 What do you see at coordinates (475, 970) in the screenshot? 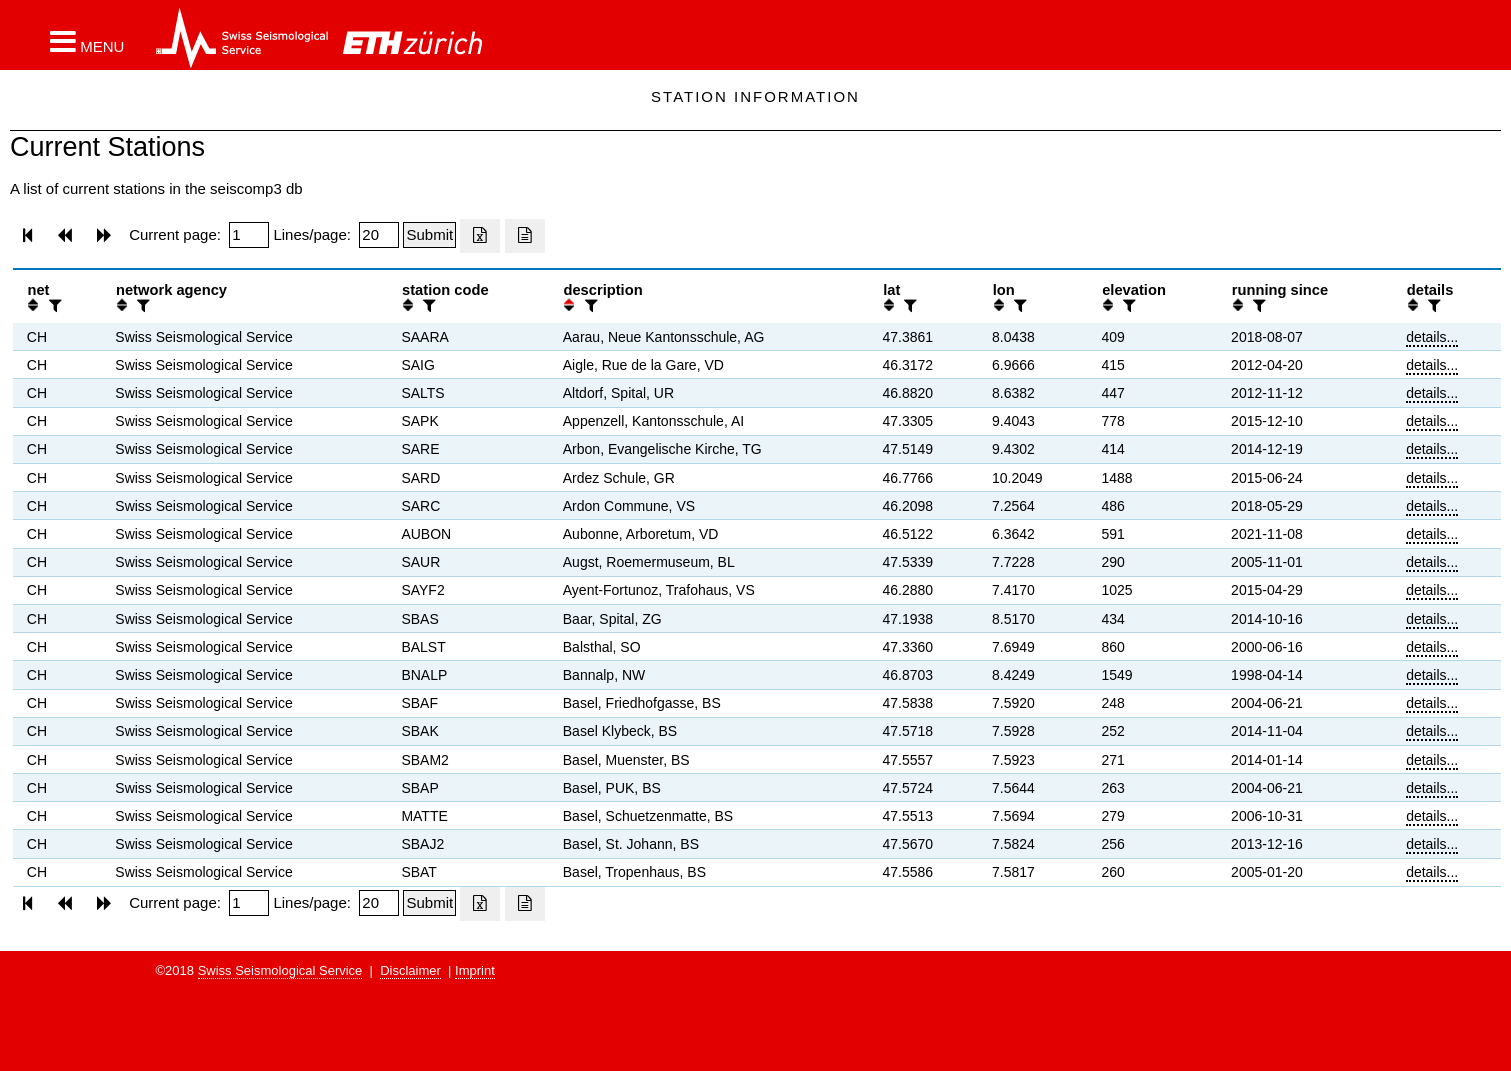
I see `Imprint` at bounding box center [475, 970].